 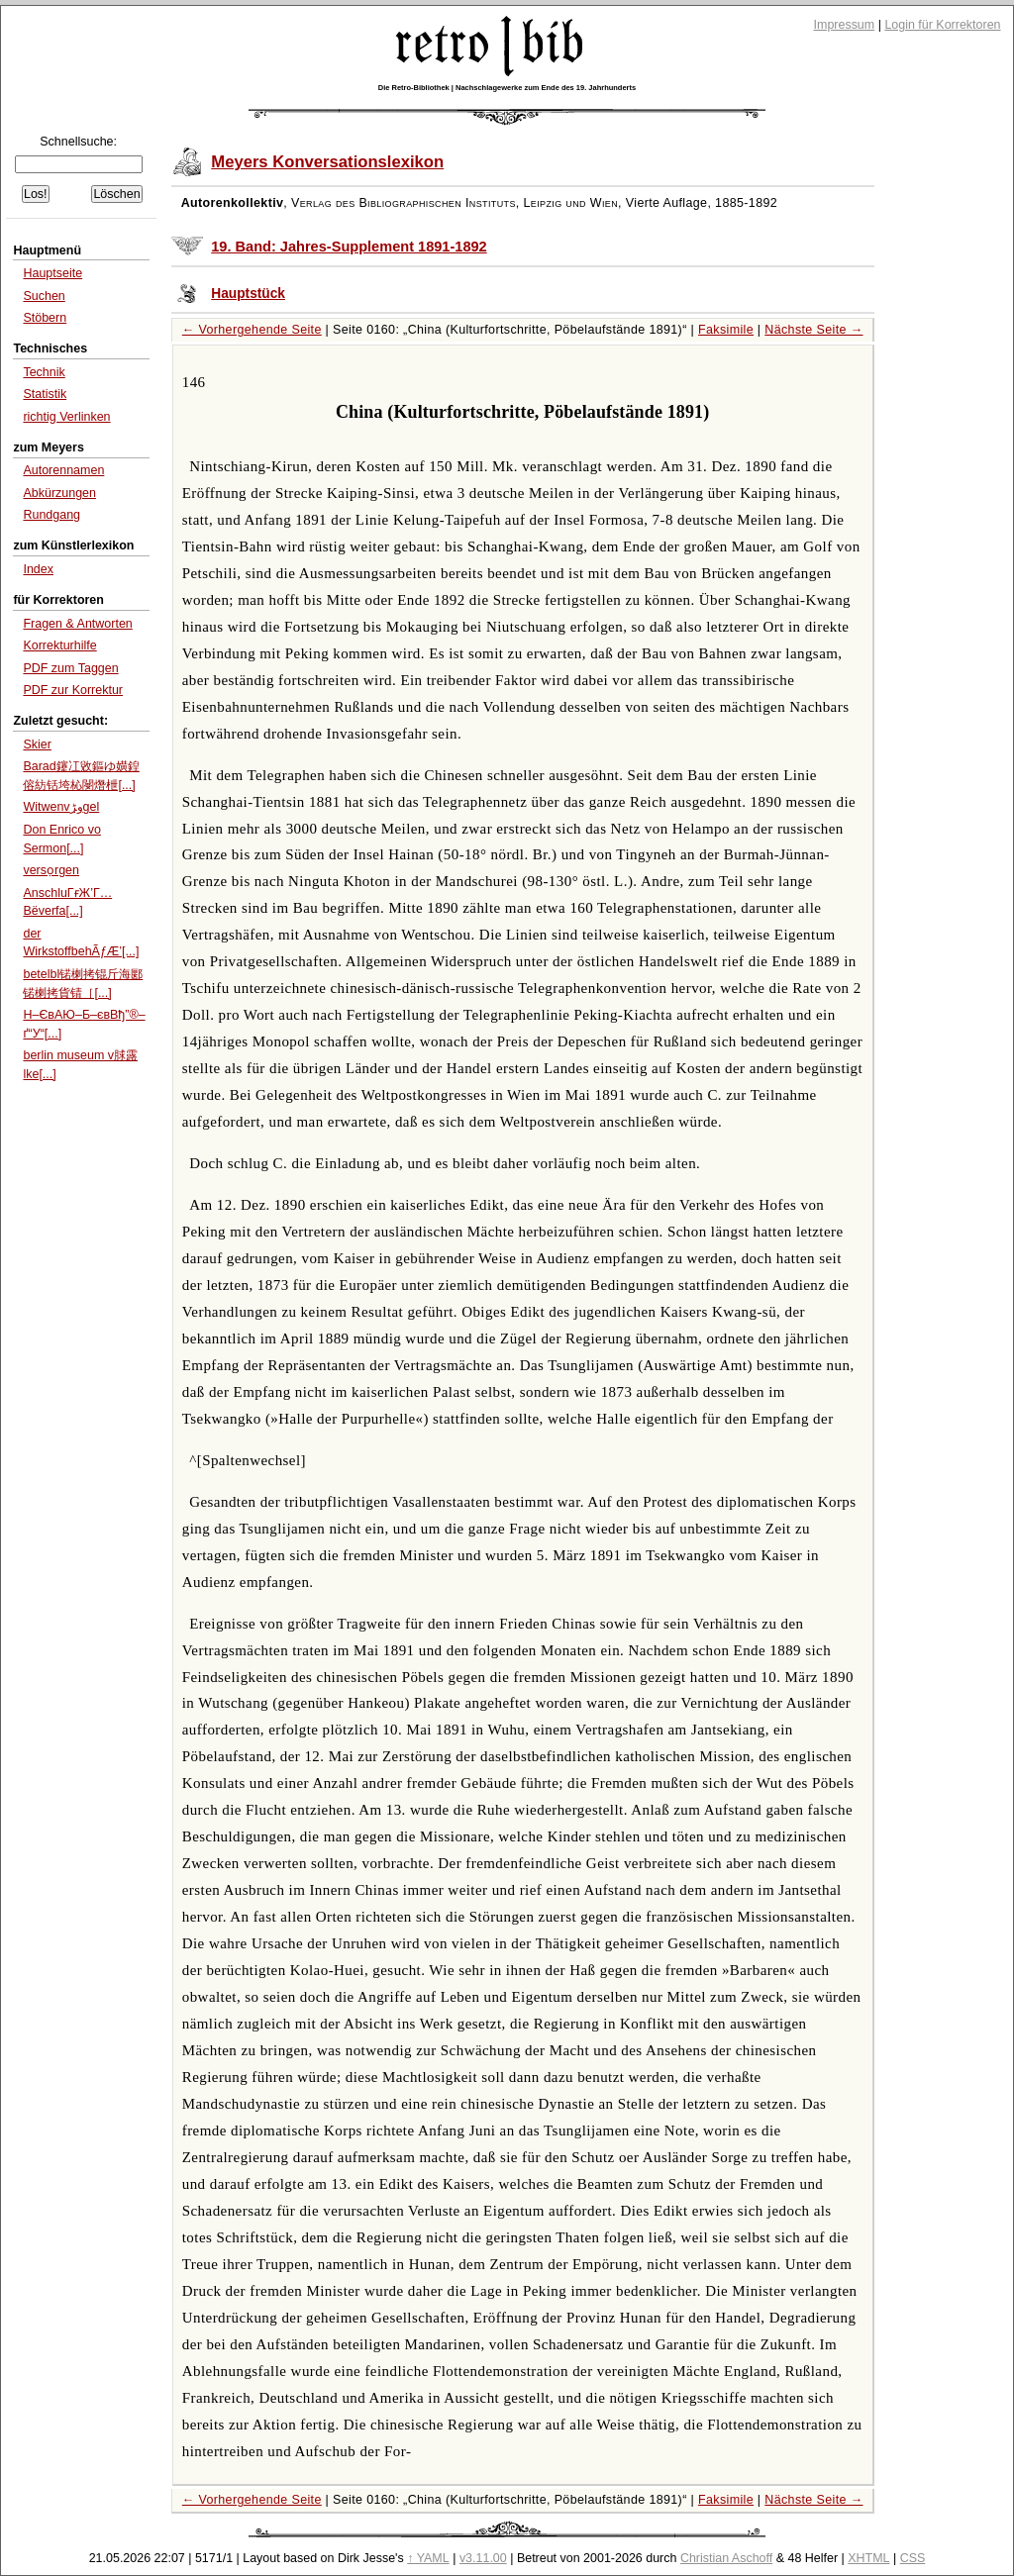 What do you see at coordinates (942, 25) in the screenshot?
I see `Login für Korrektoren` at bounding box center [942, 25].